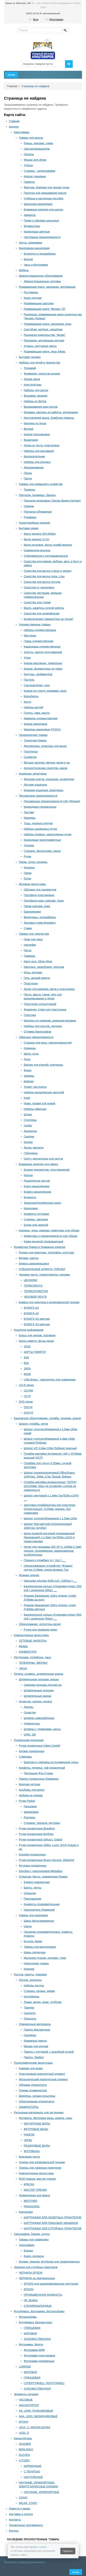 The width and height of the screenshot is (86, 2576). I want to click on Контуры, разбавители, so click(38, 674).